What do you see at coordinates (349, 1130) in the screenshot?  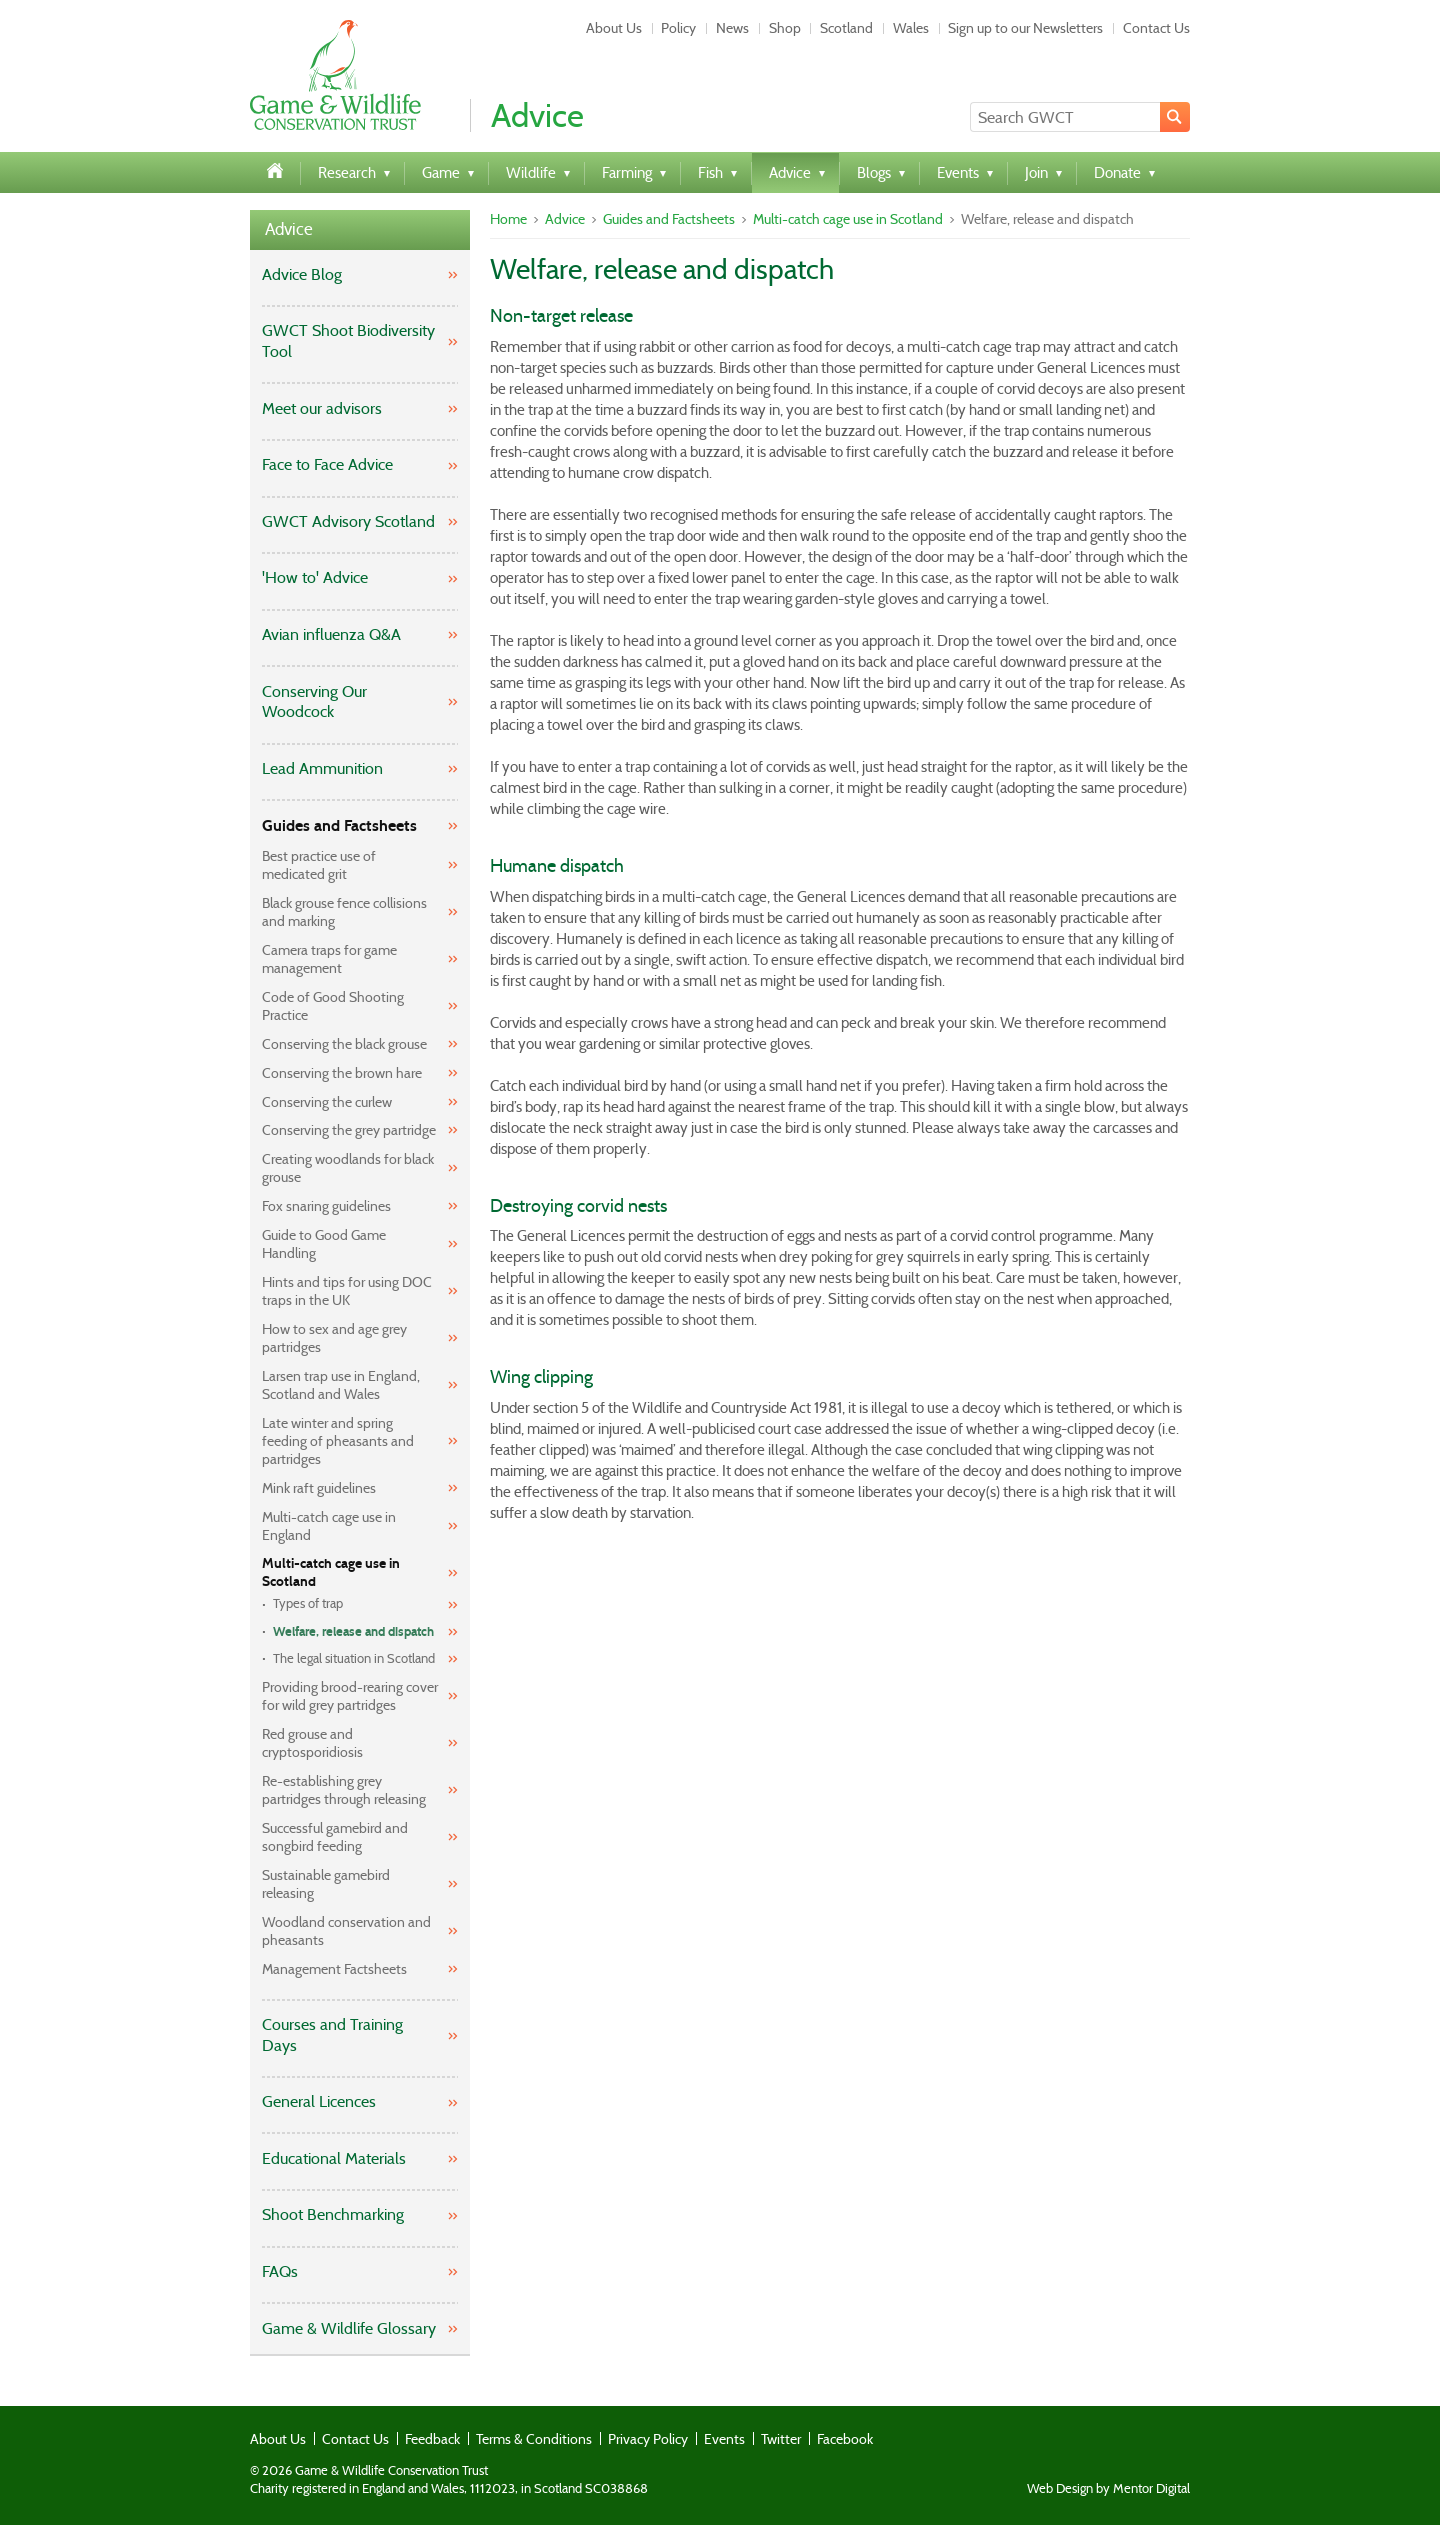 I see `Conserving the grey partridge` at bounding box center [349, 1130].